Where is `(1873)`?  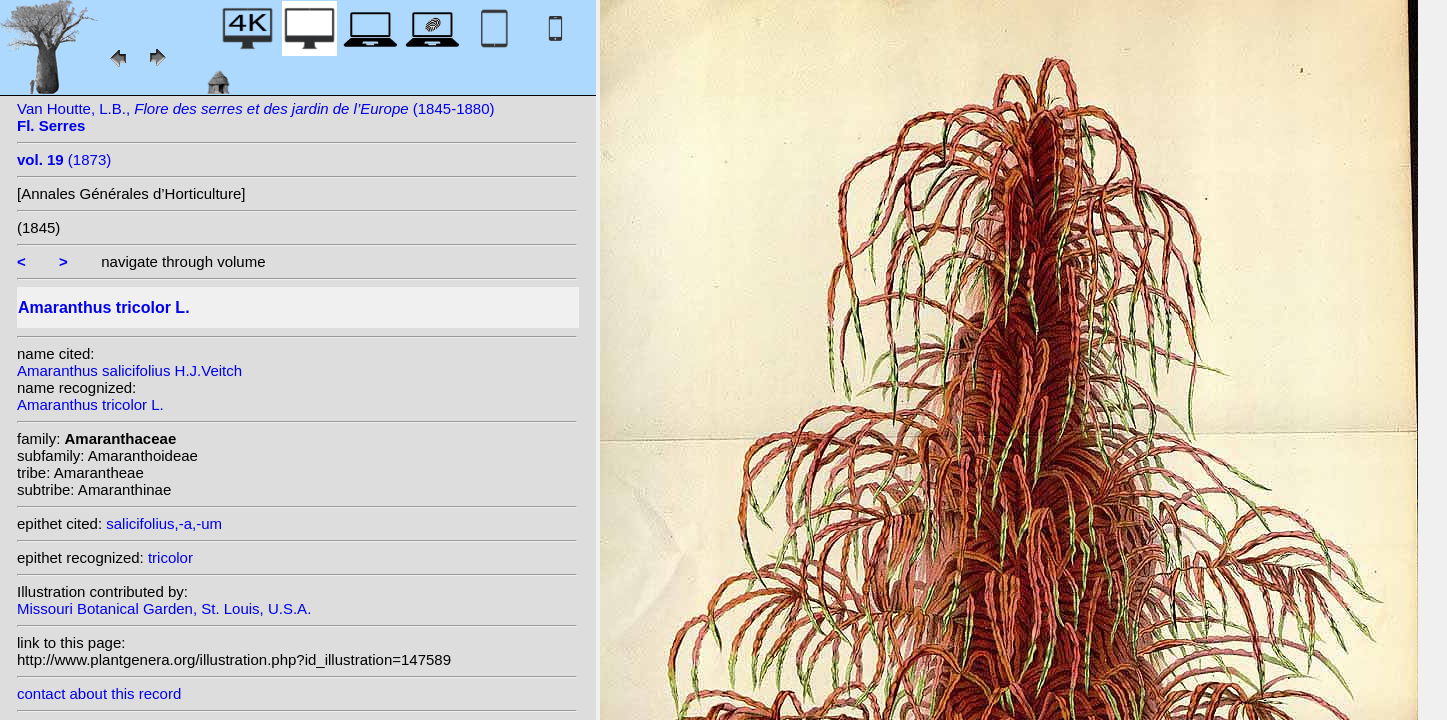 (1873) is located at coordinates (64, 159).